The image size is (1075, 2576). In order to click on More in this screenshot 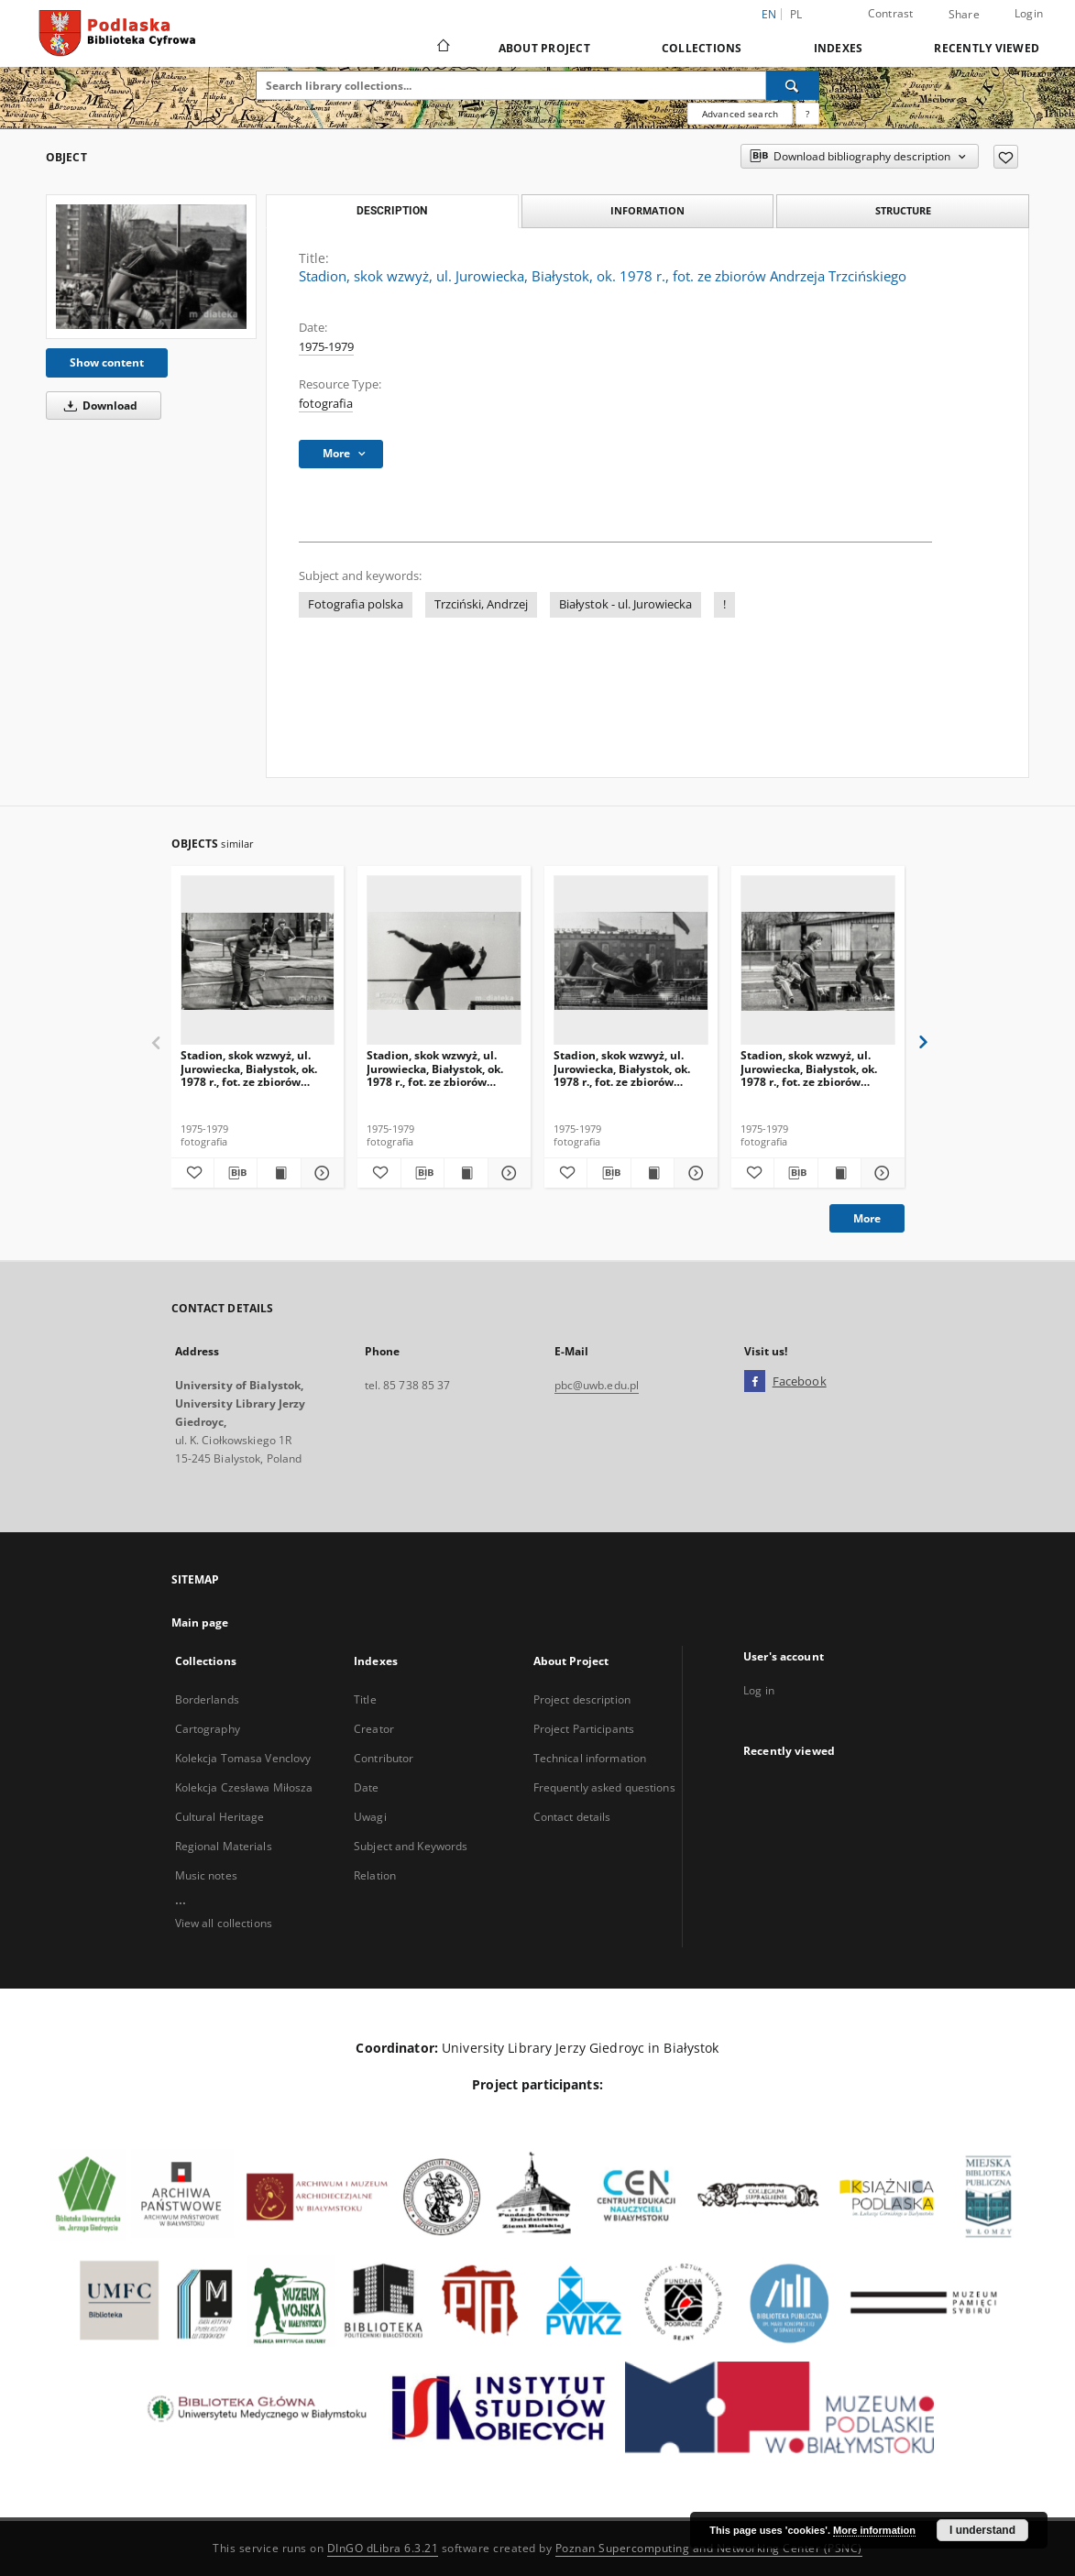, I will do `click(867, 1218)`.